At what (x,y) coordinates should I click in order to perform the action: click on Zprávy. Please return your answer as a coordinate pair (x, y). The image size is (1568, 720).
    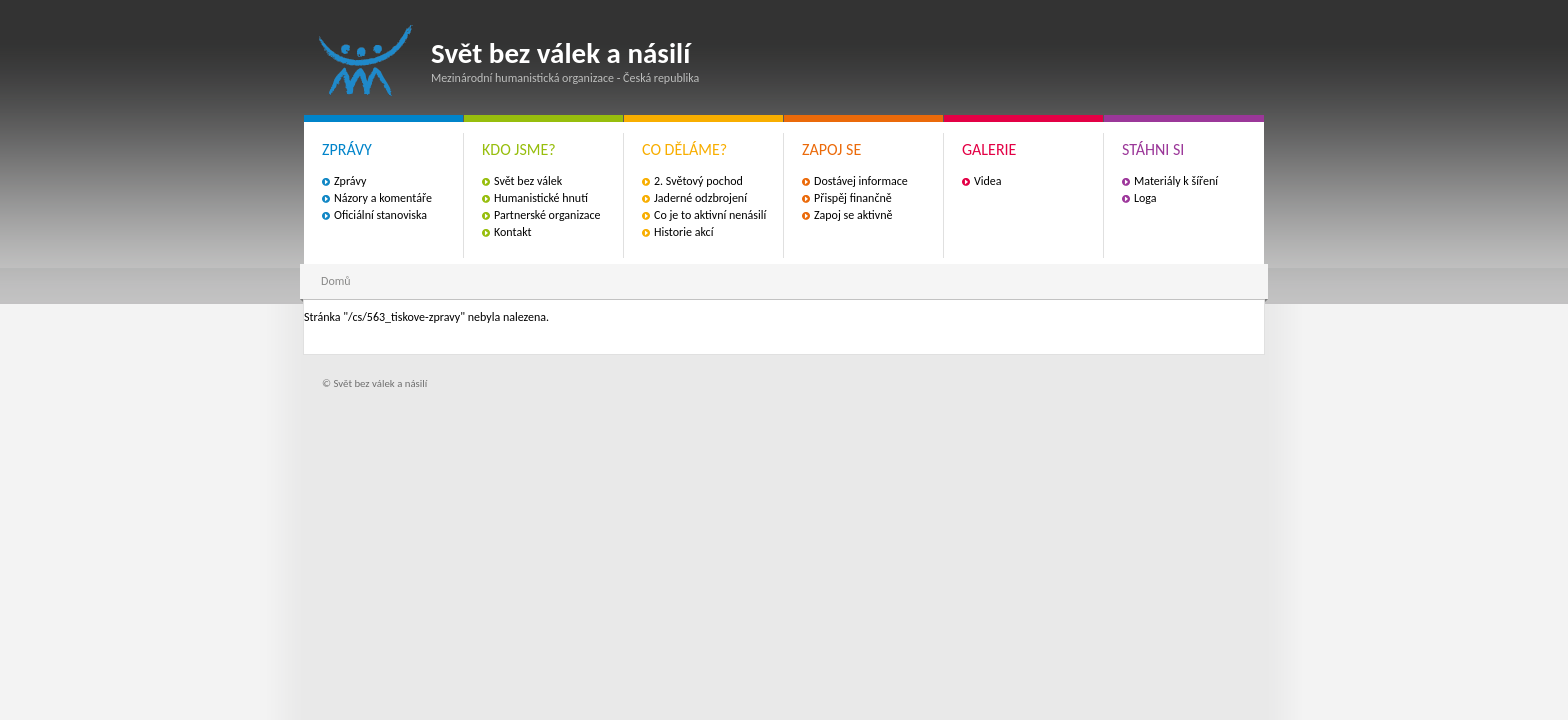
    Looking at the image, I should click on (350, 181).